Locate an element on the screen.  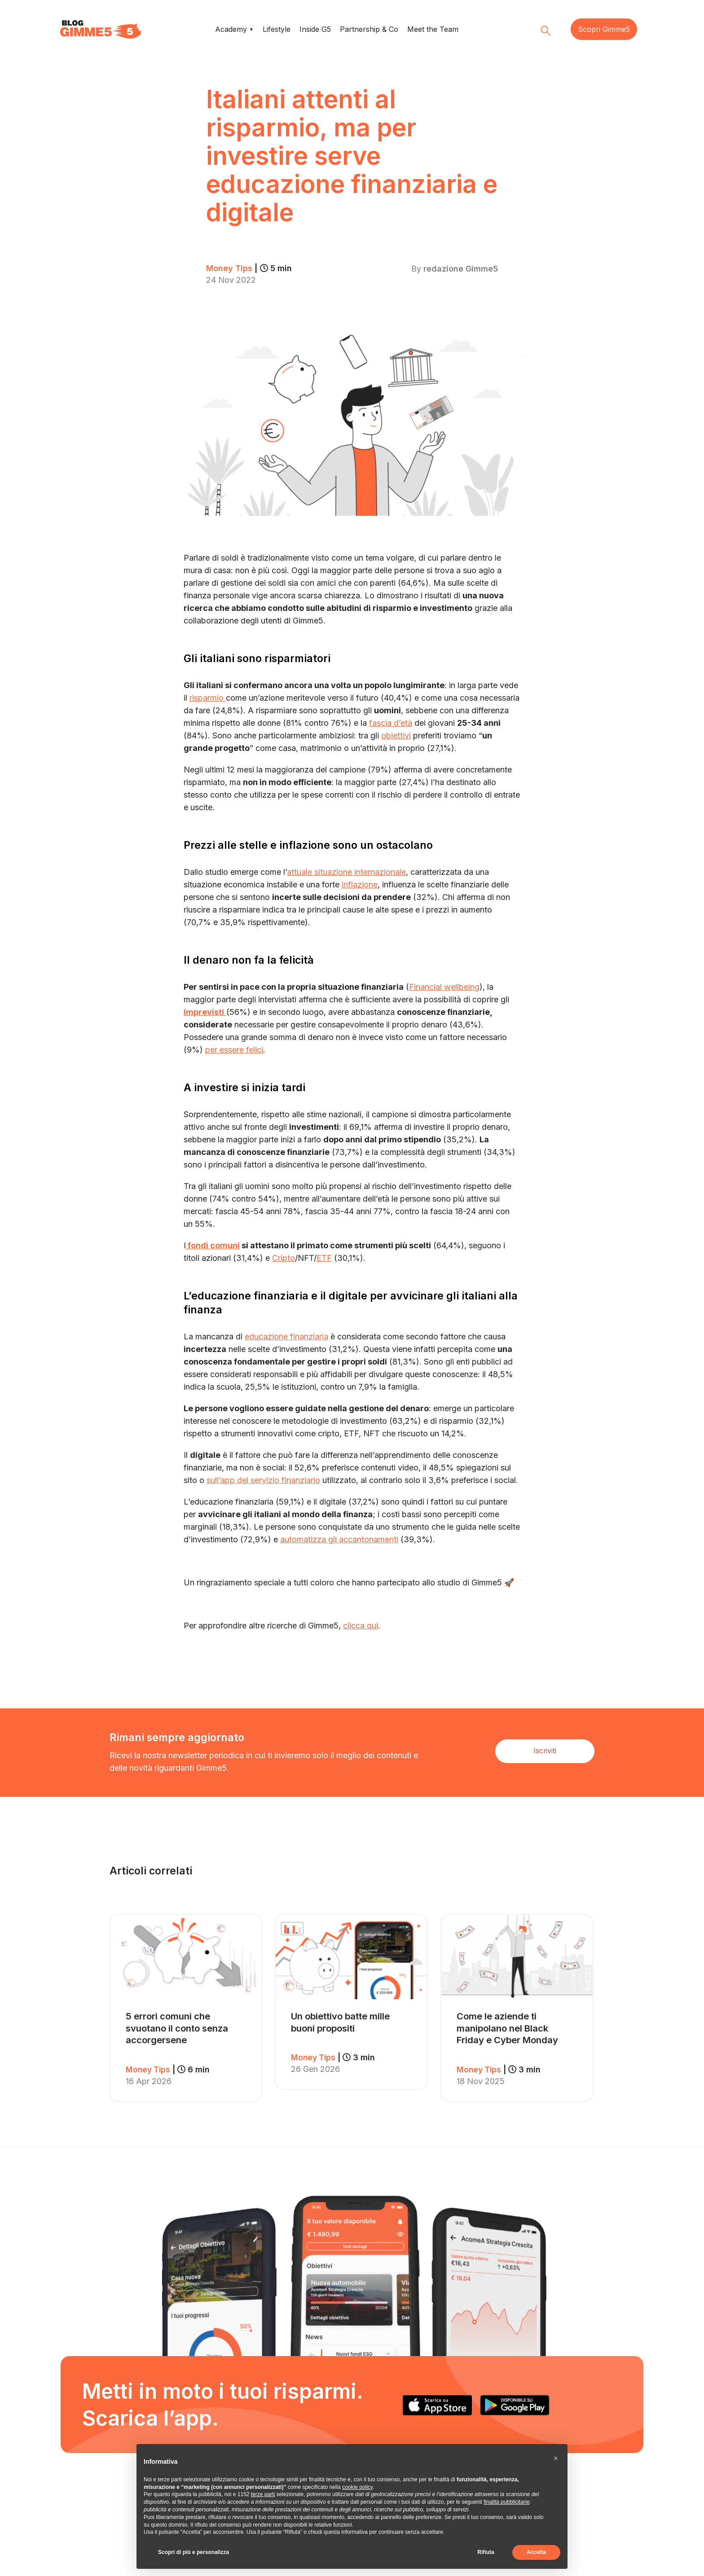
fascia d’età is located at coordinates (390, 722).